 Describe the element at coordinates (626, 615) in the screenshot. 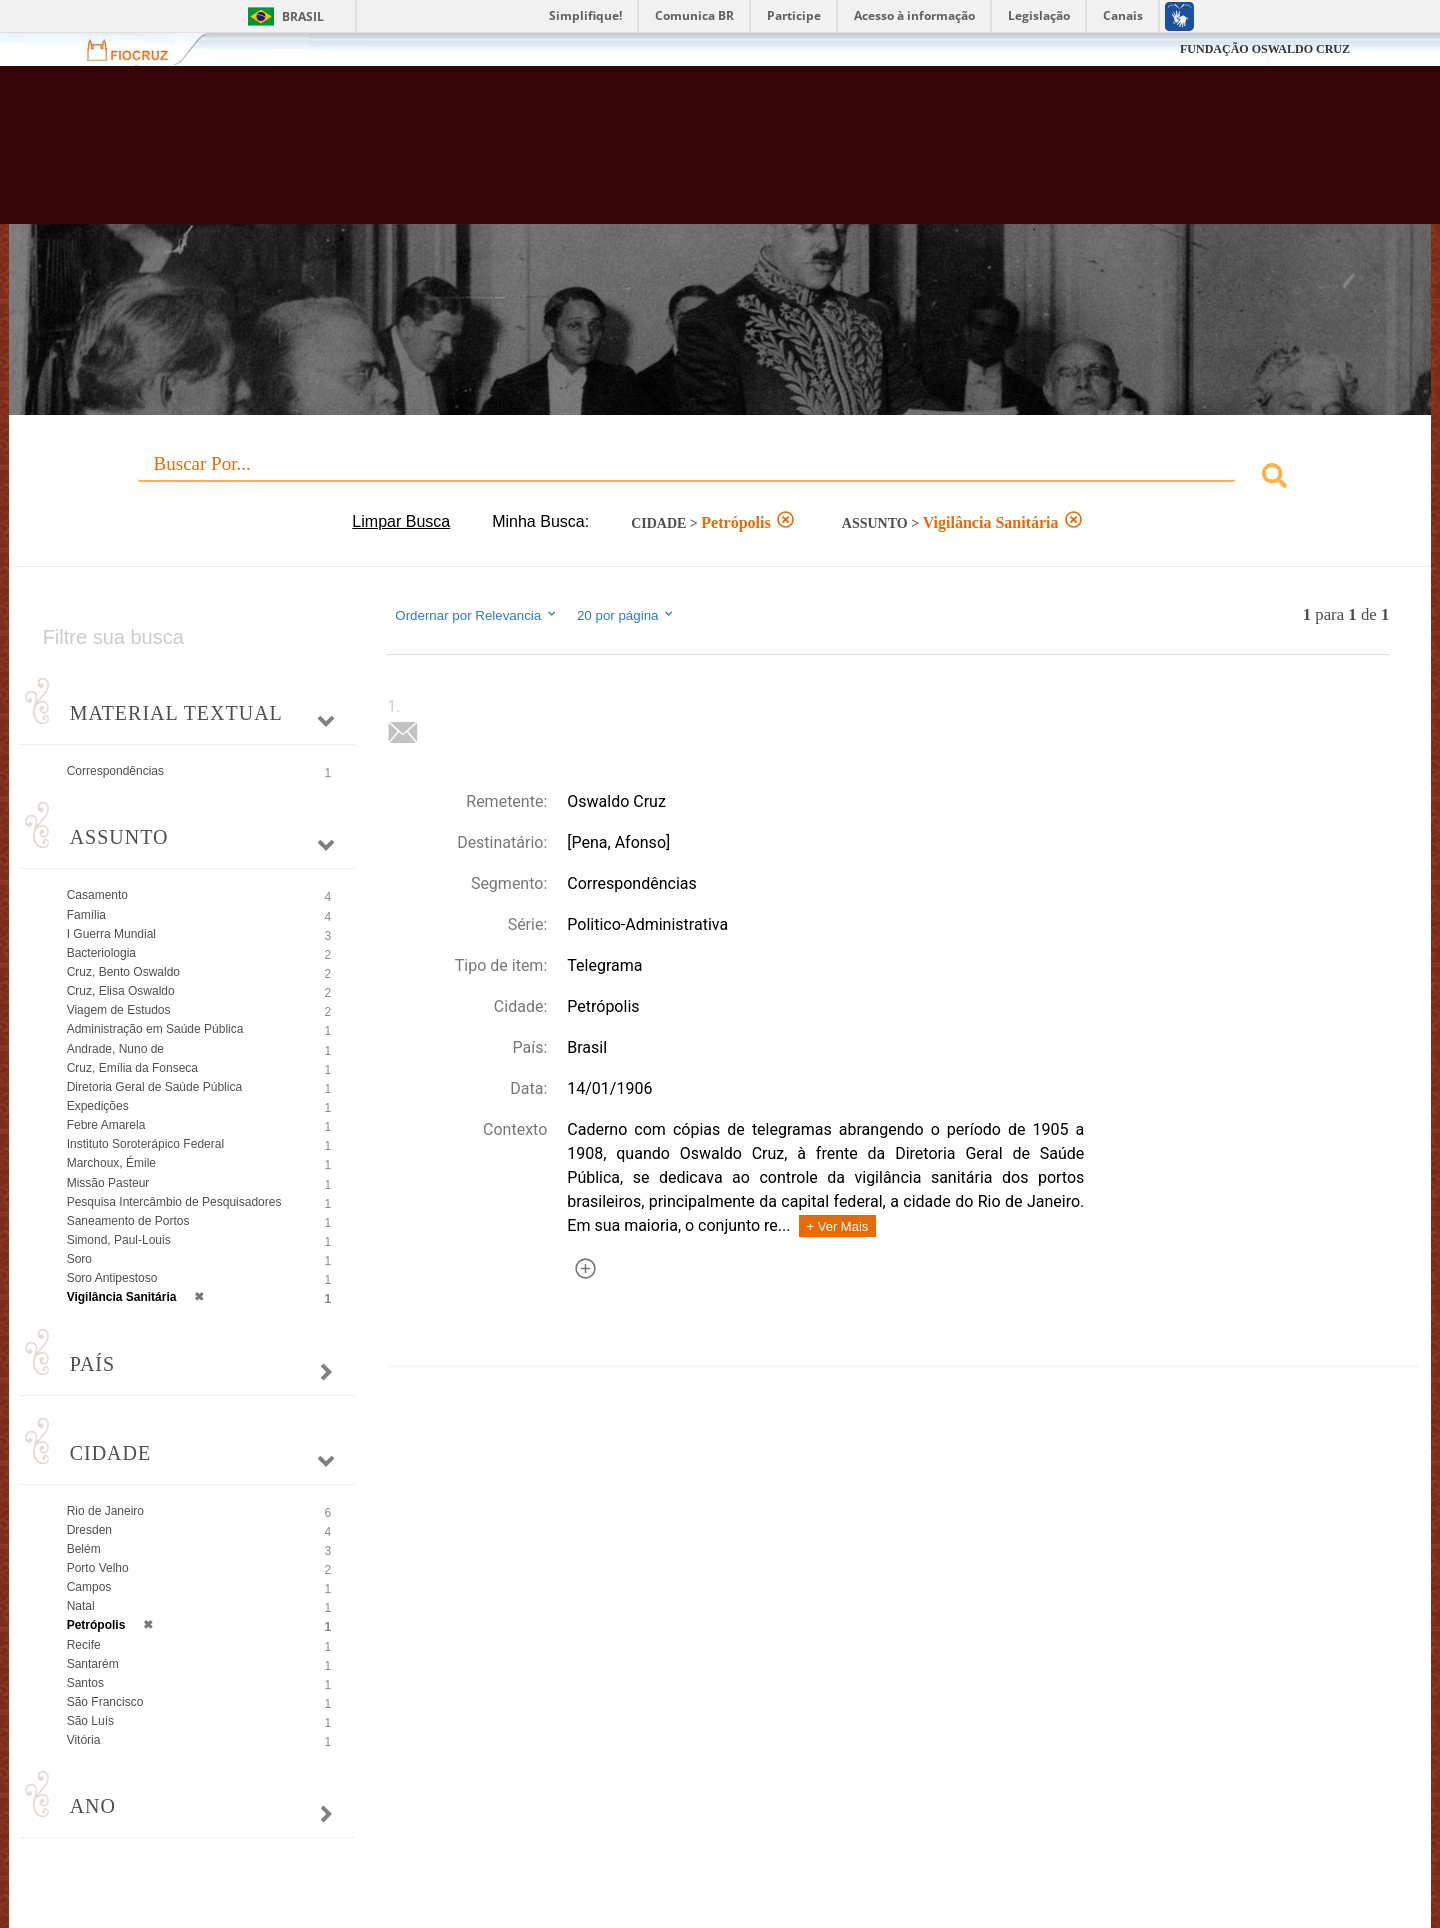

I see `20 por página` at that location.